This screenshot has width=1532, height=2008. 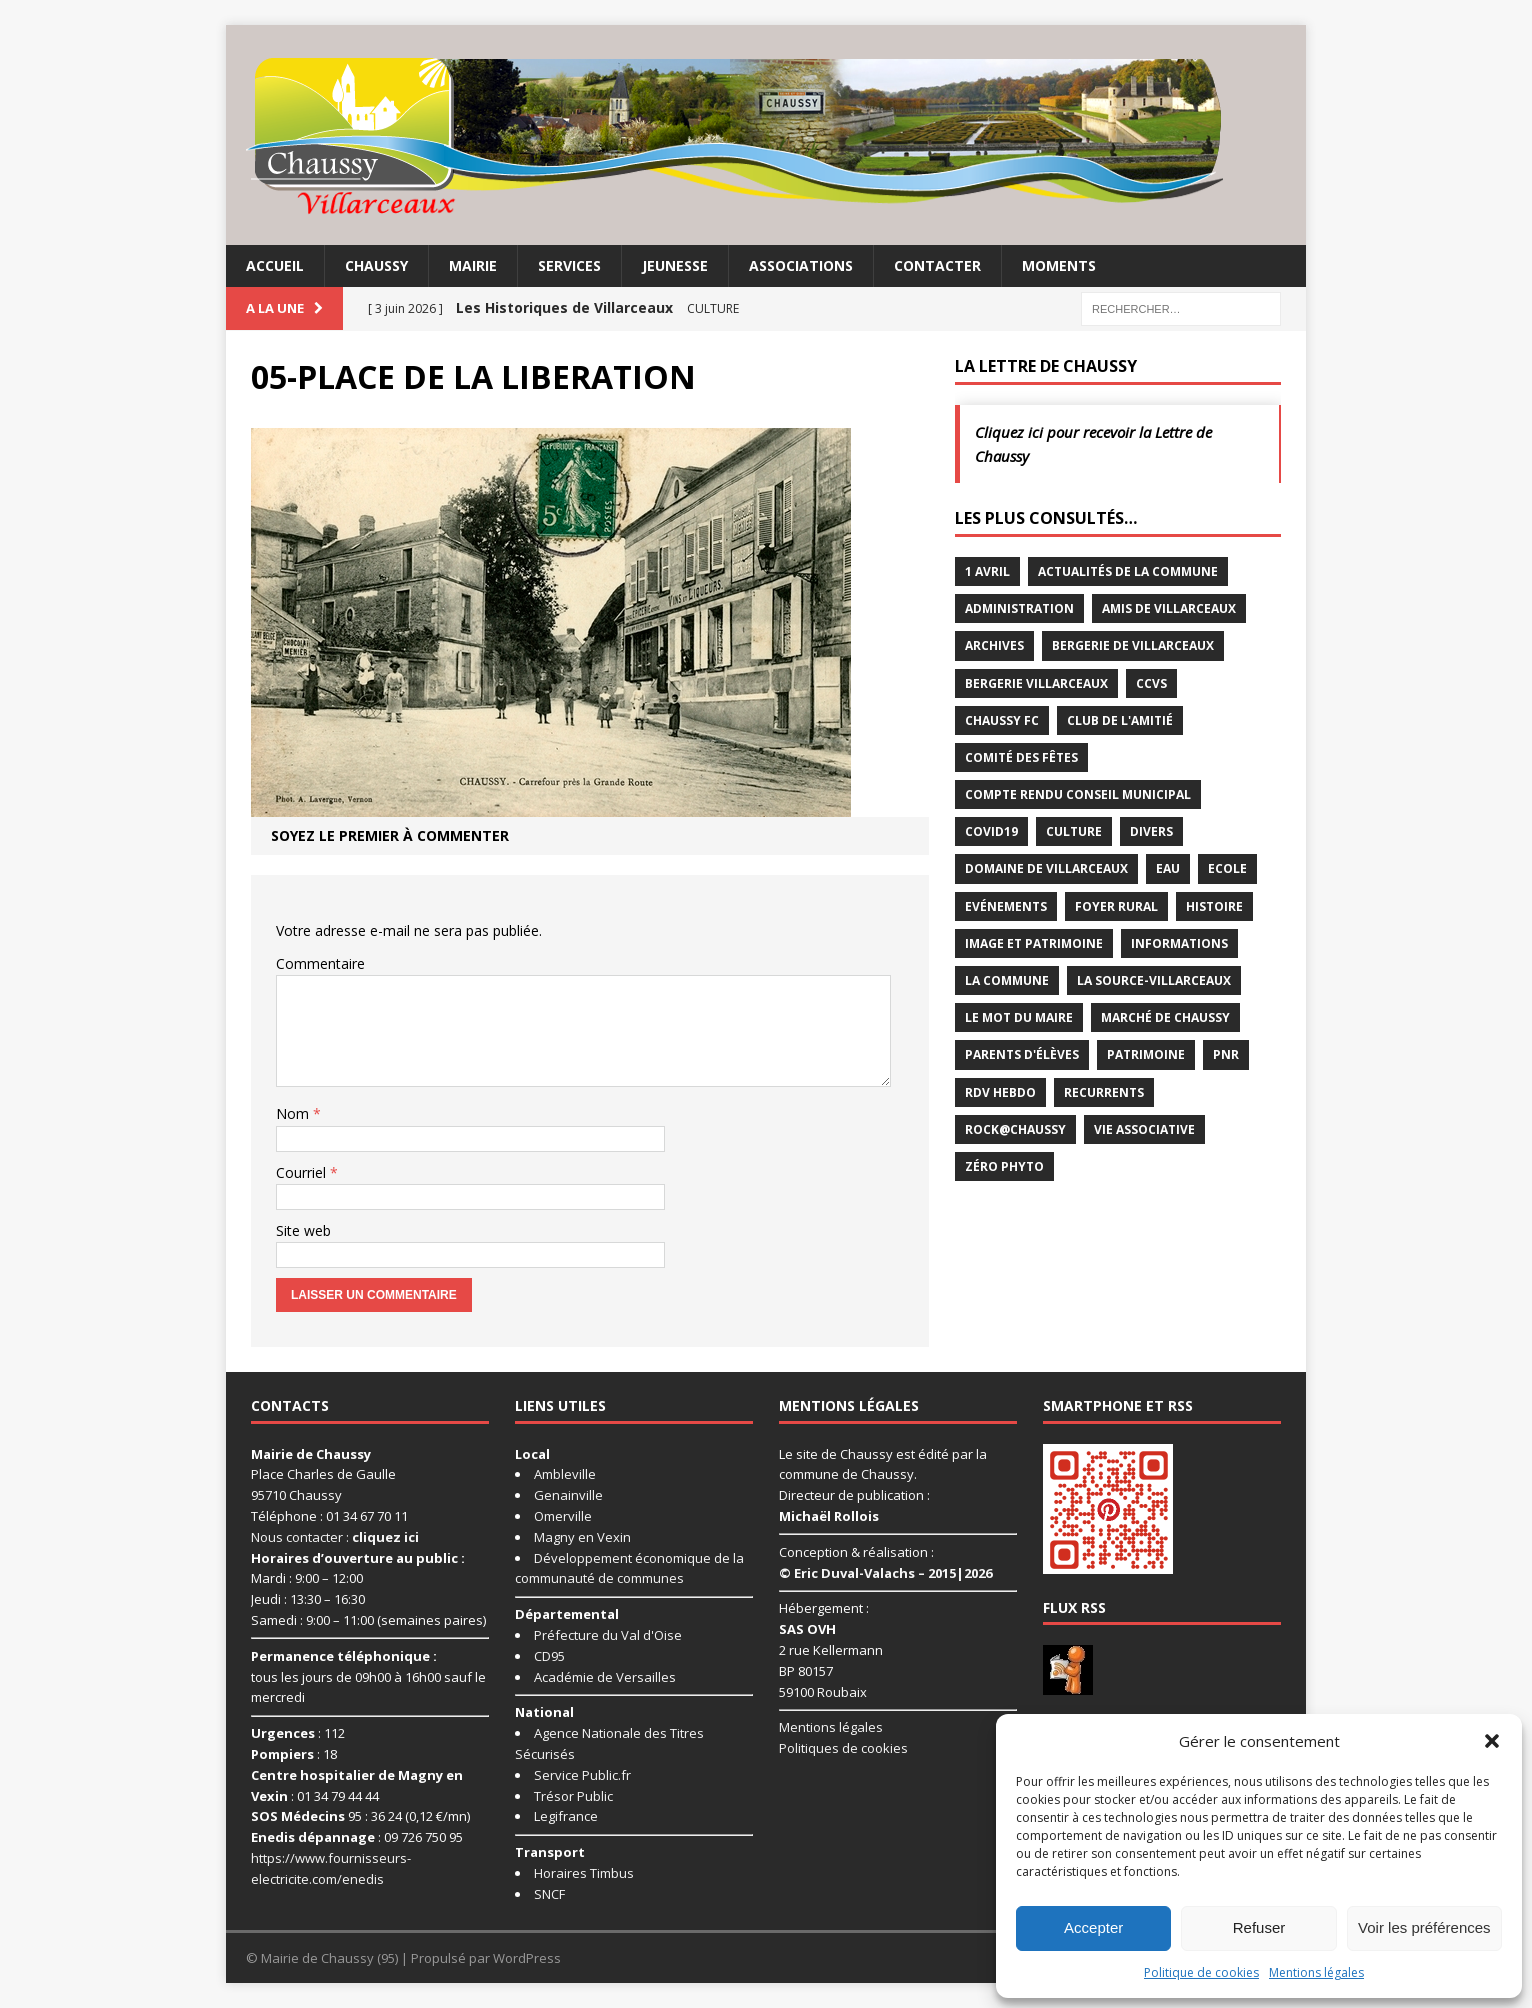 What do you see at coordinates (303, 1172) in the screenshot?
I see `Courriel` at bounding box center [303, 1172].